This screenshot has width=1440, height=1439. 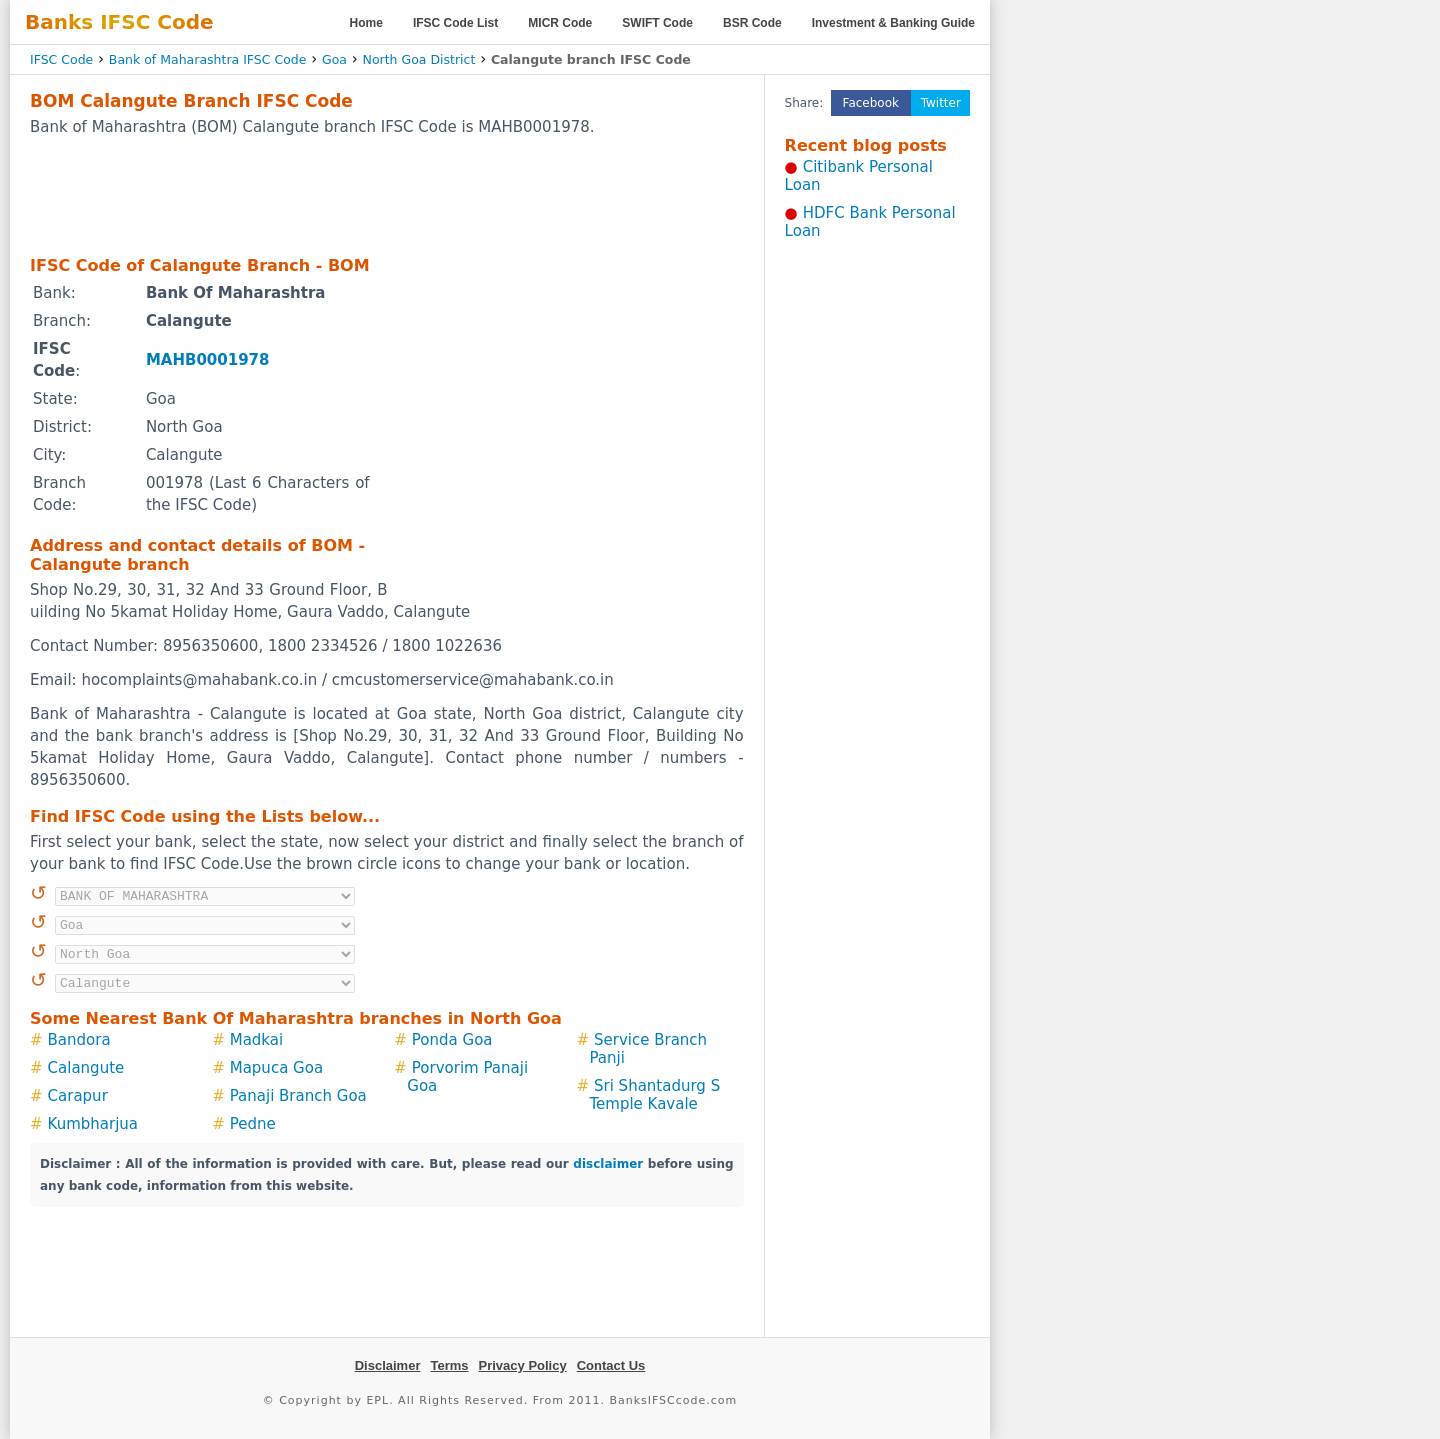 I want to click on BSR Code, so click(x=752, y=23).